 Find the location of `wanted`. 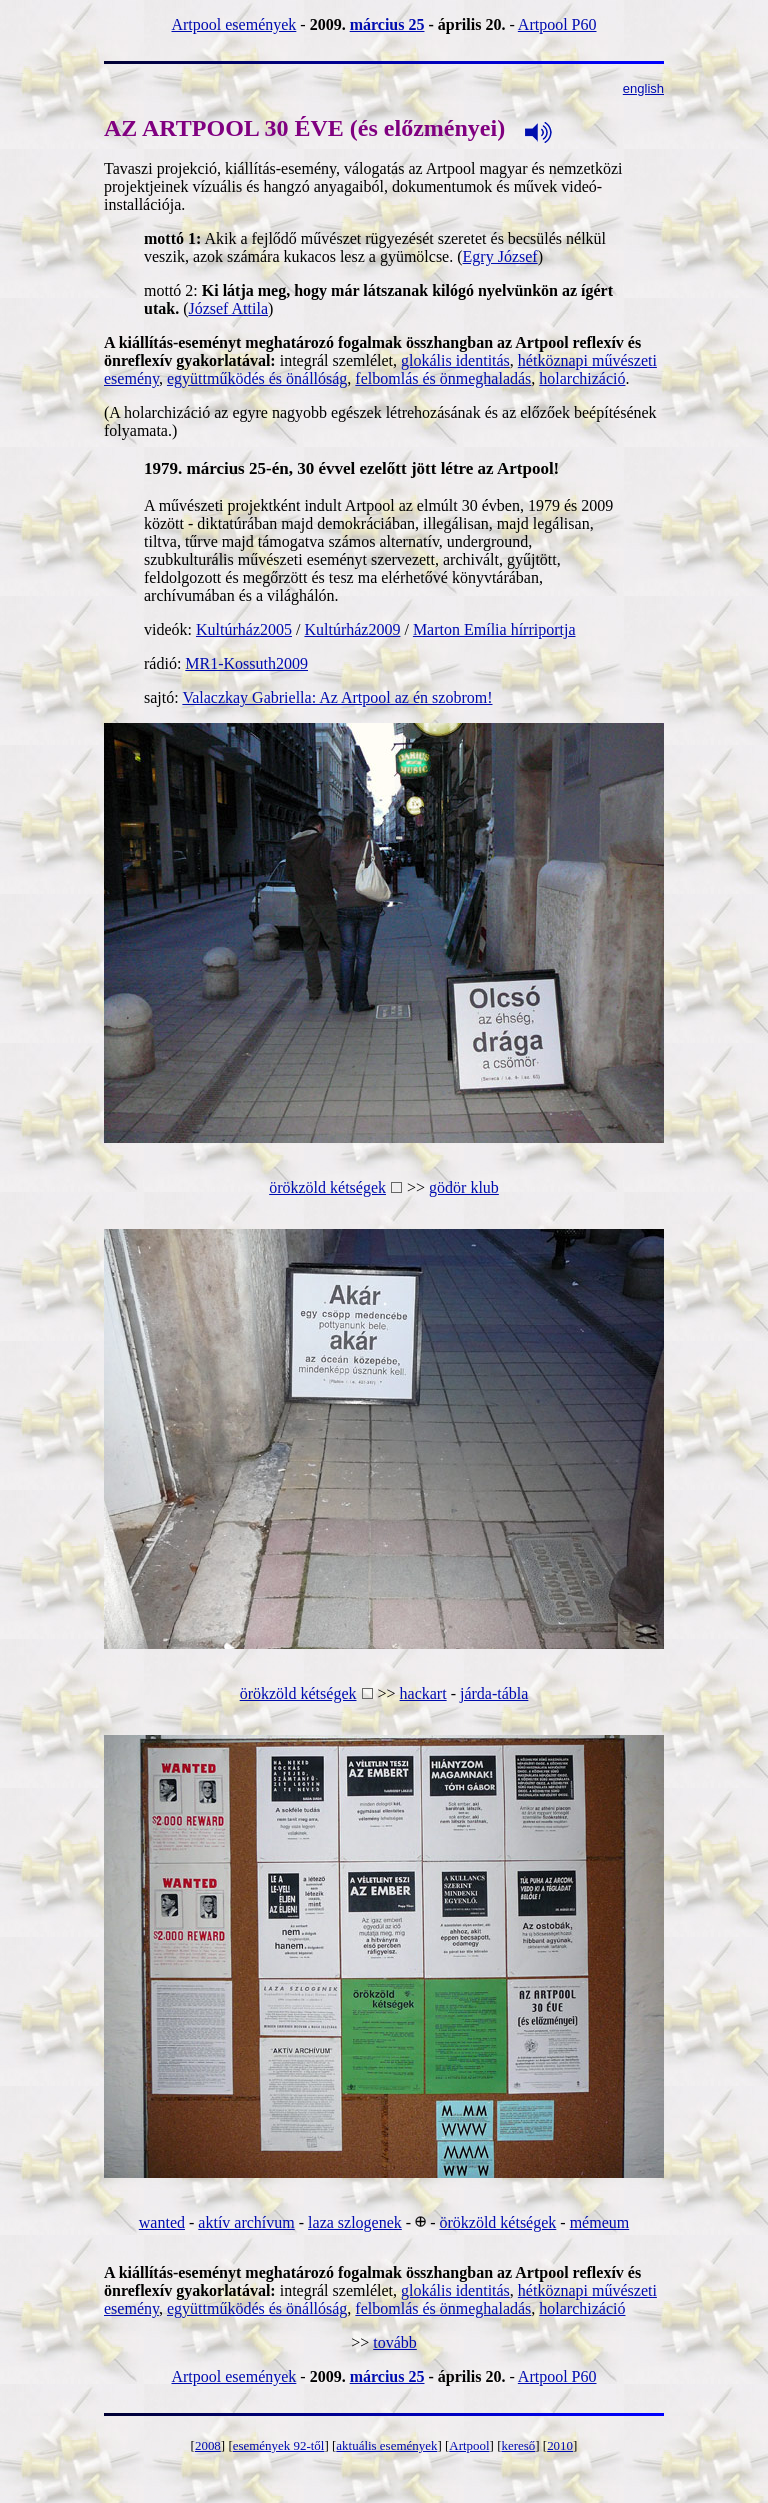

wanted is located at coordinates (162, 2222).